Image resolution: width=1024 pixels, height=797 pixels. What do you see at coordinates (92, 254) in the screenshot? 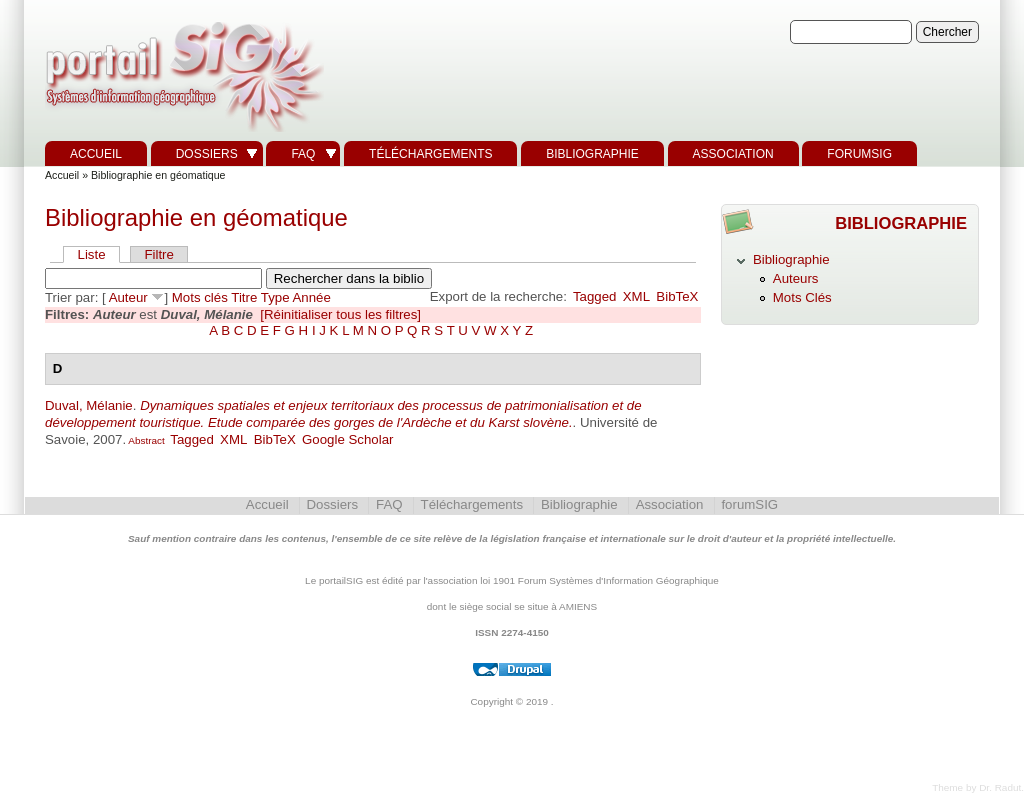
I see `Liste` at bounding box center [92, 254].